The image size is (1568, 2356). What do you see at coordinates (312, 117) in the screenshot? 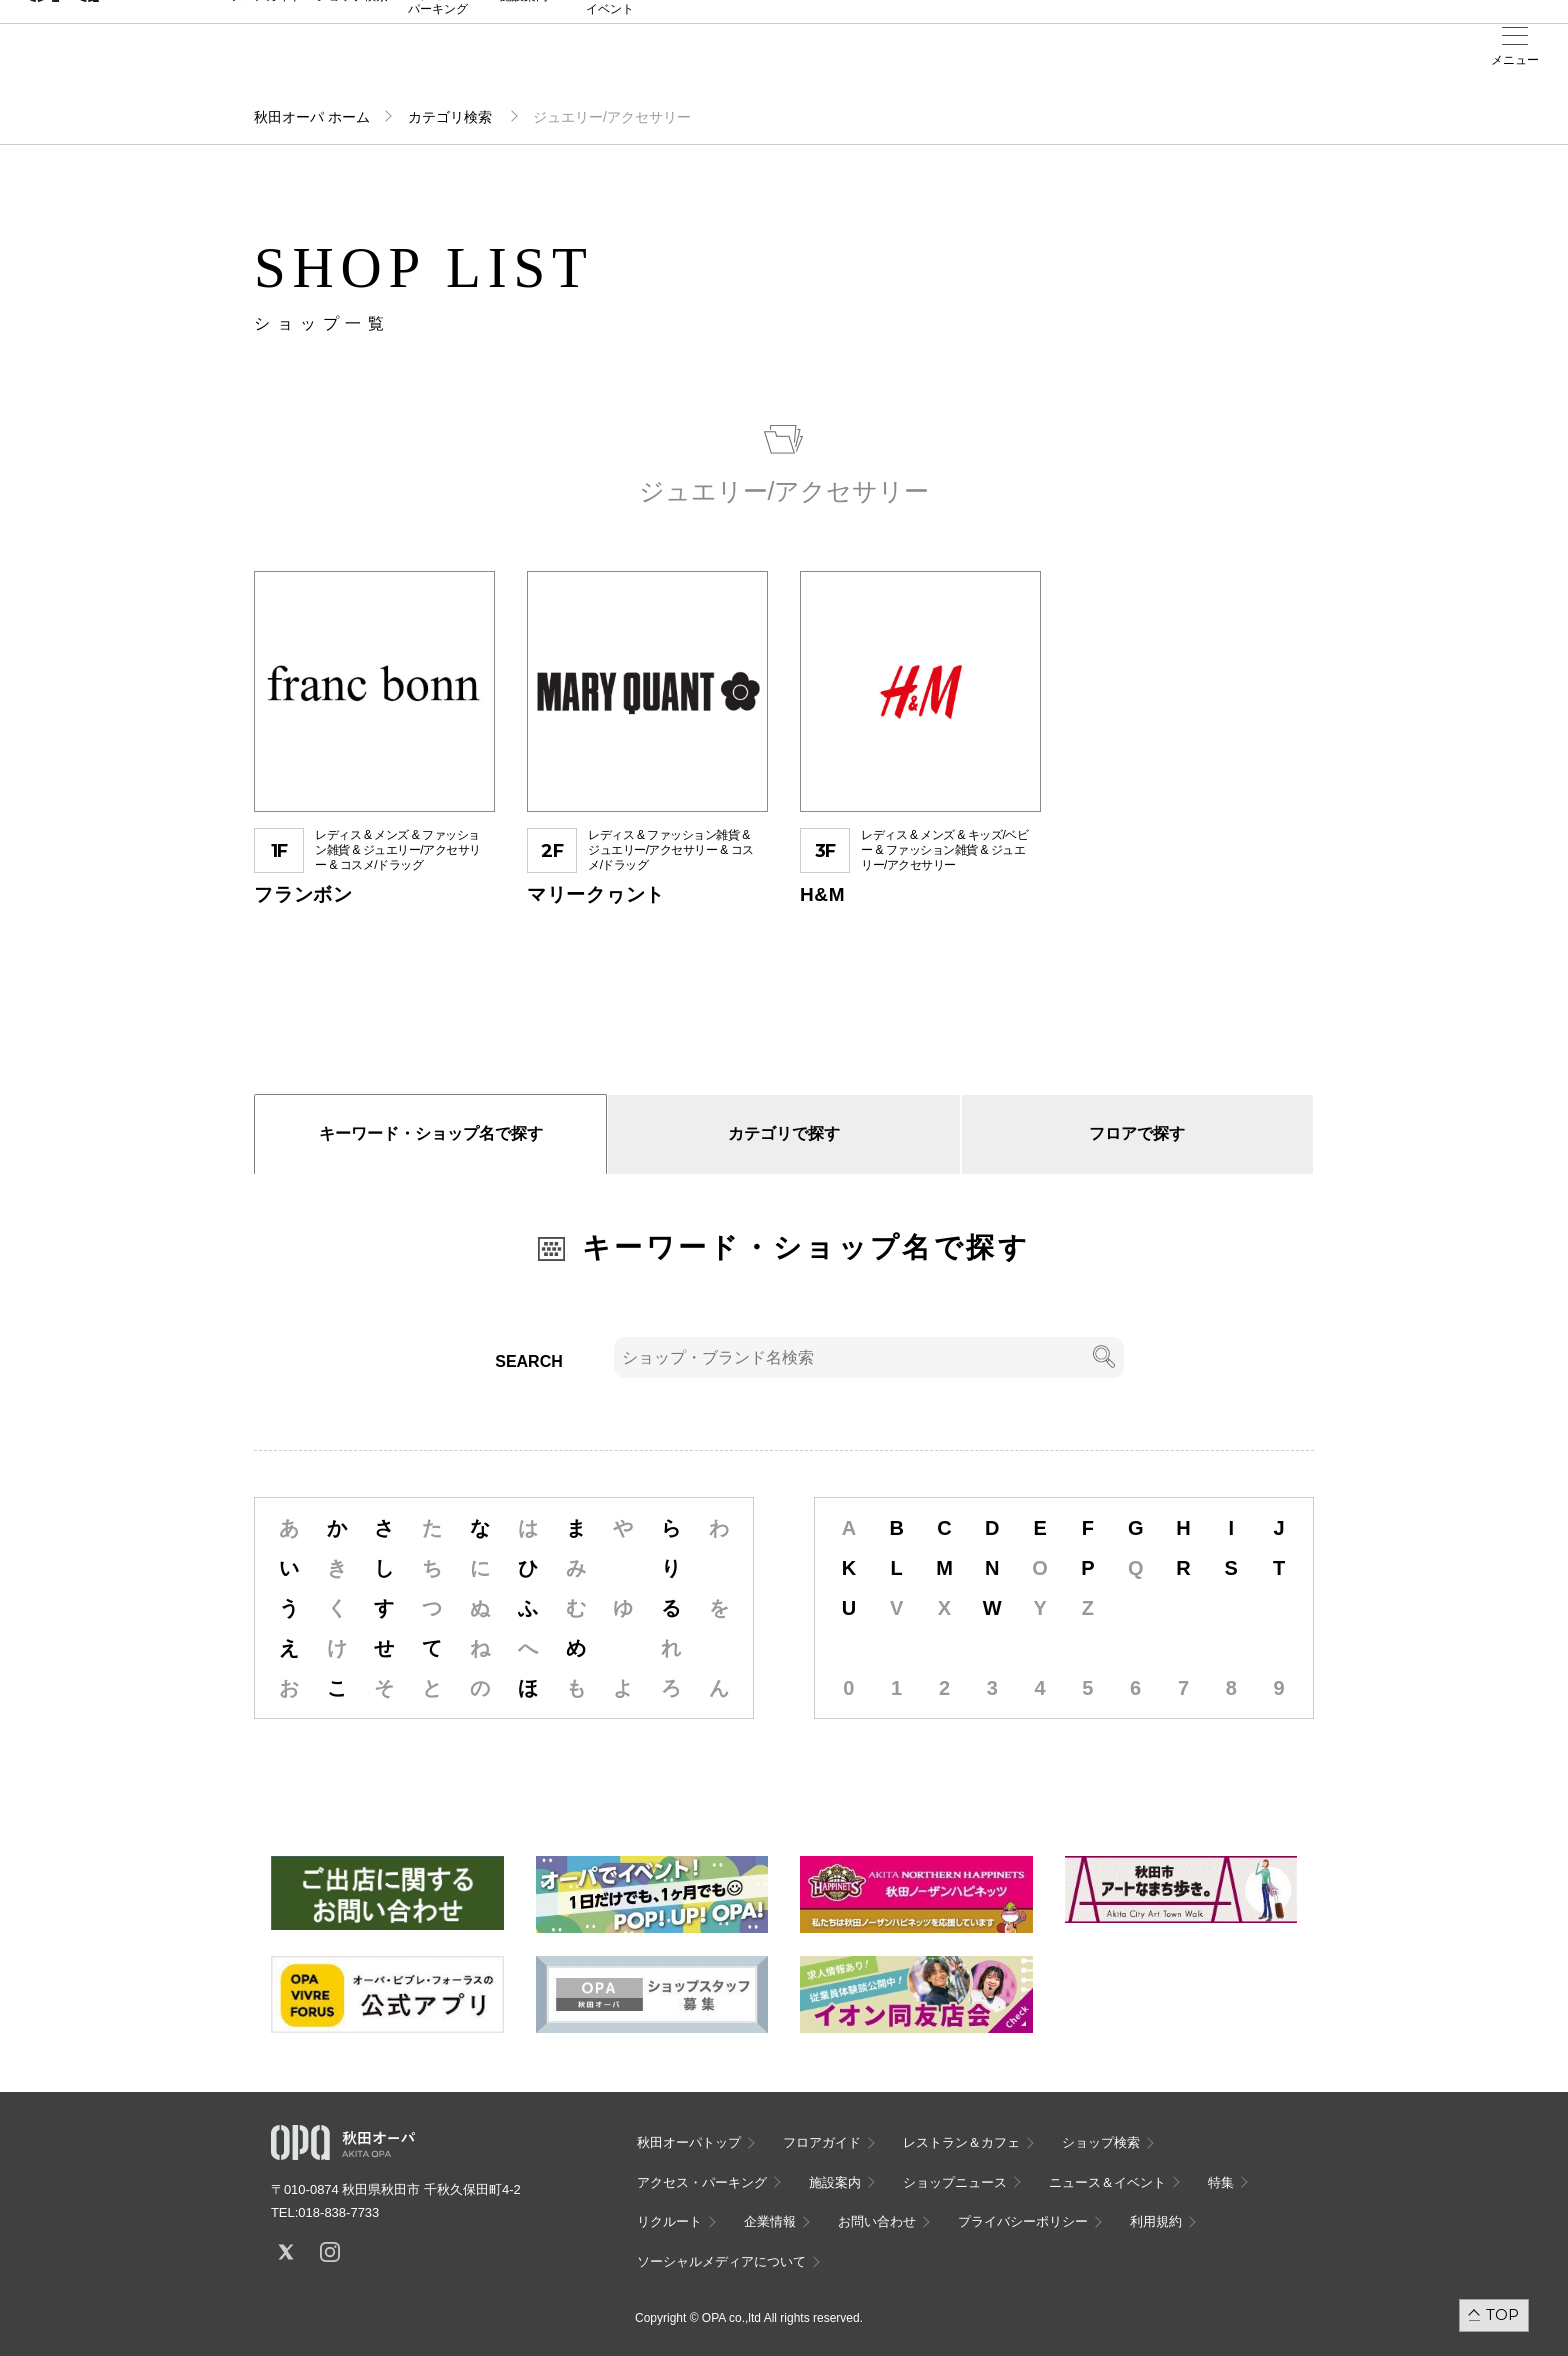
I see `秋田オーパ ホーム` at bounding box center [312, 117].